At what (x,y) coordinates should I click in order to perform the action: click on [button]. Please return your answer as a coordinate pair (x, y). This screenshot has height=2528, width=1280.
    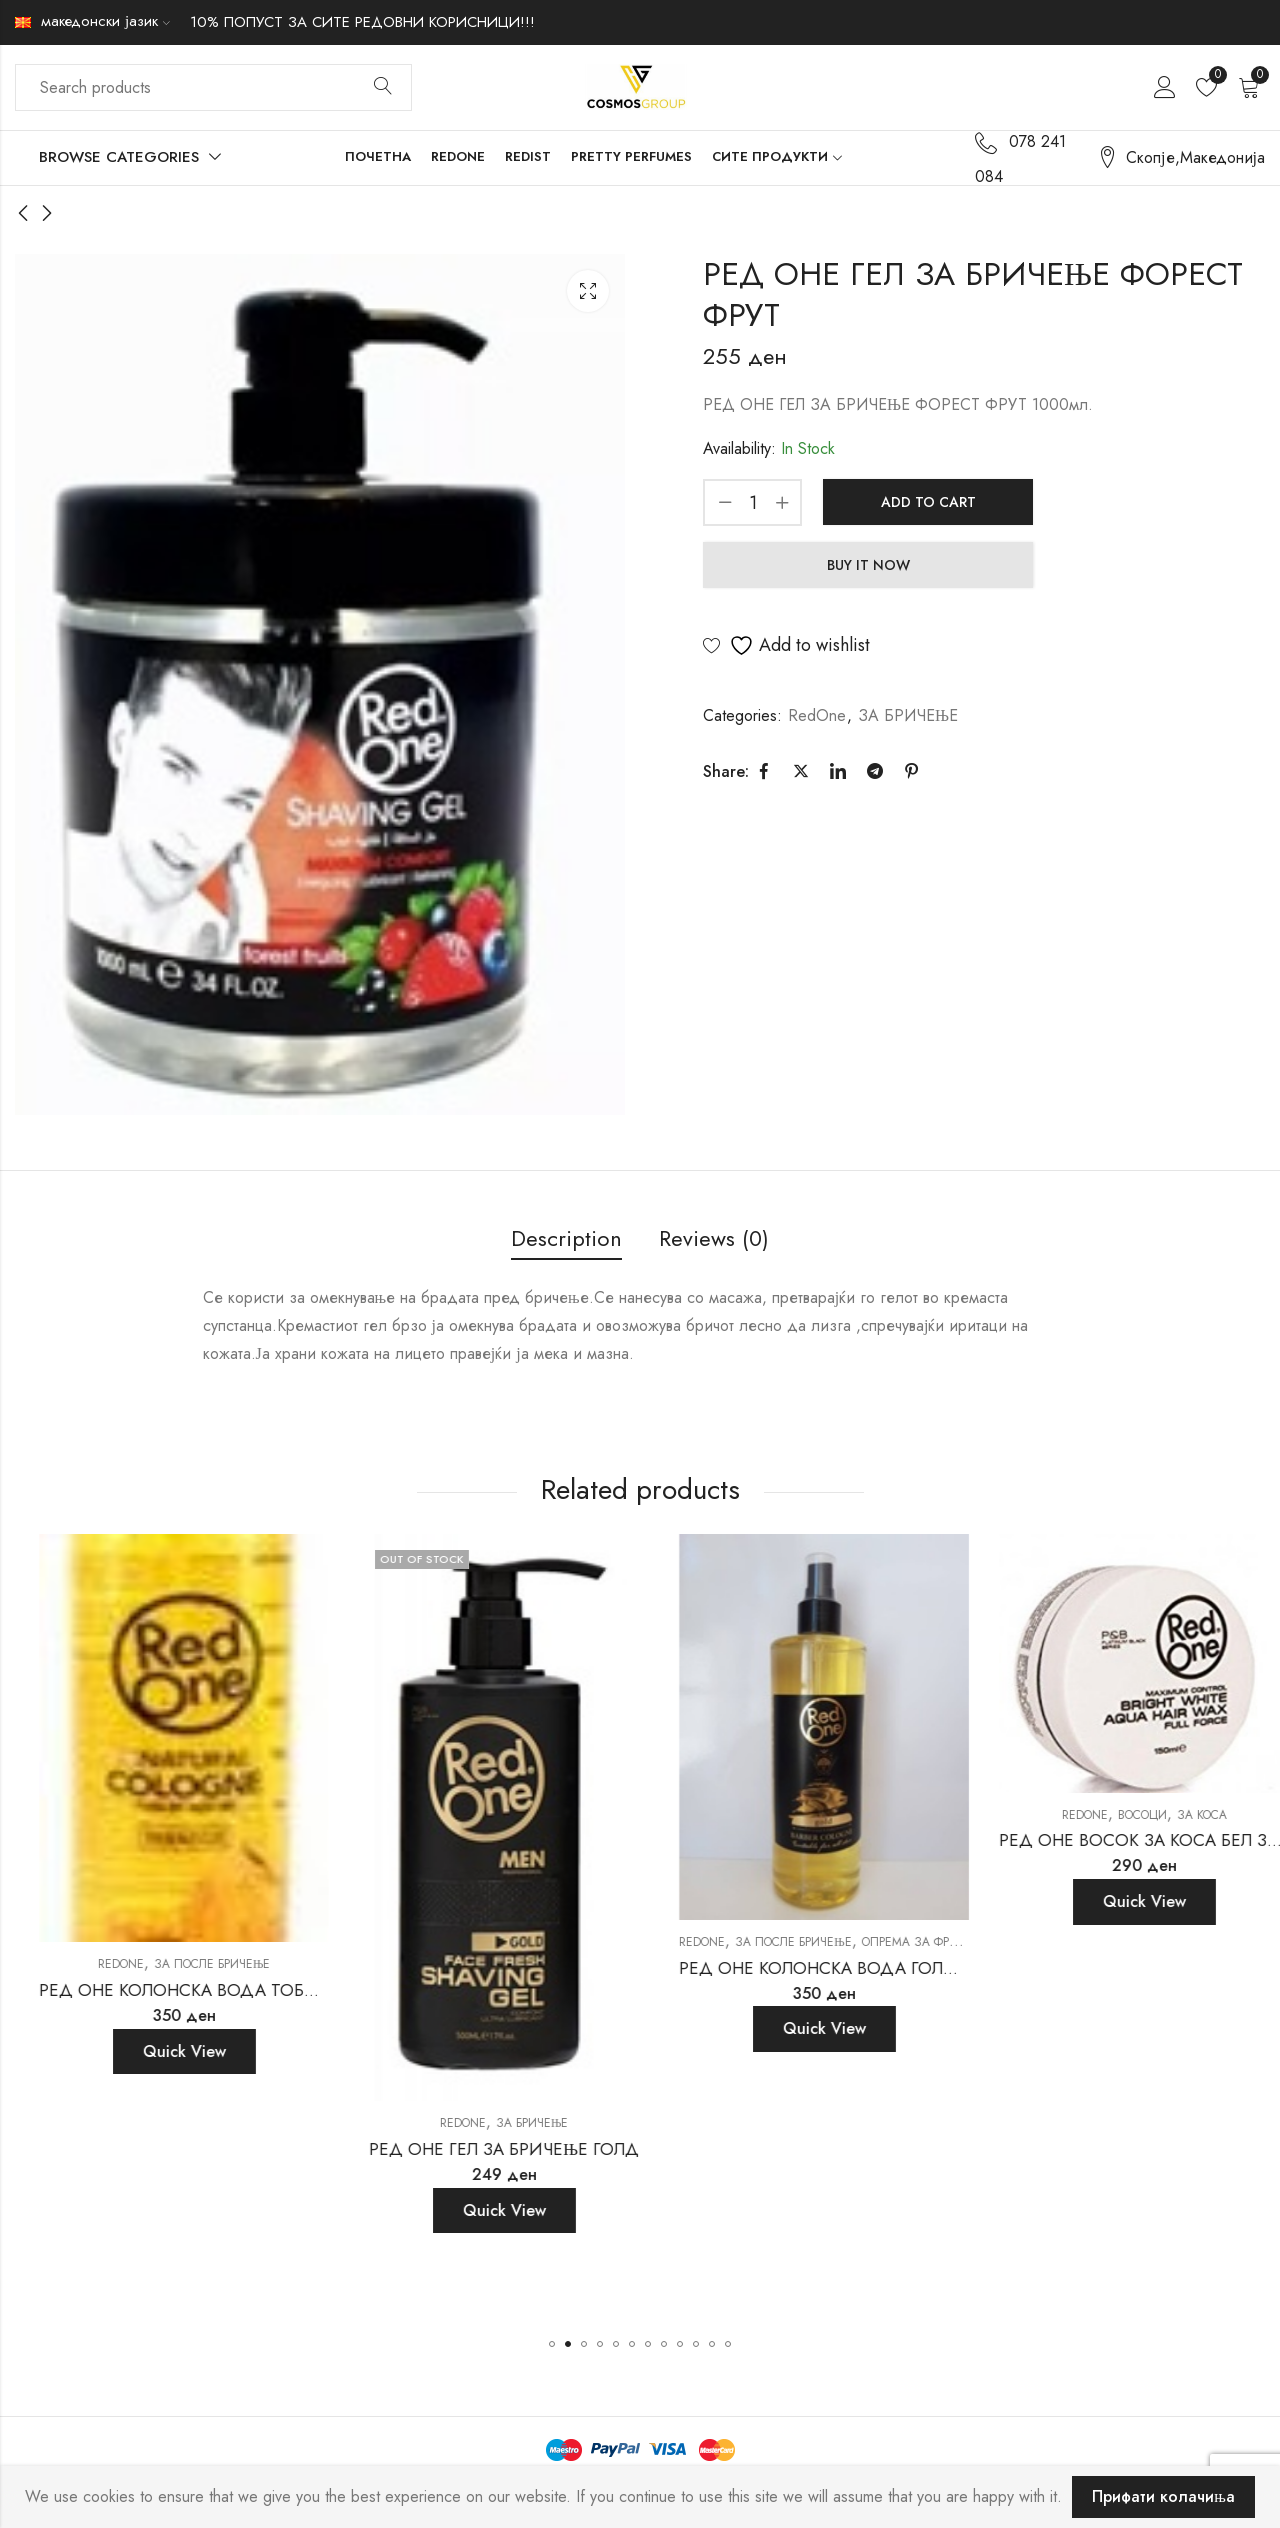
    Looking at the image, I should click on (552, 2344).